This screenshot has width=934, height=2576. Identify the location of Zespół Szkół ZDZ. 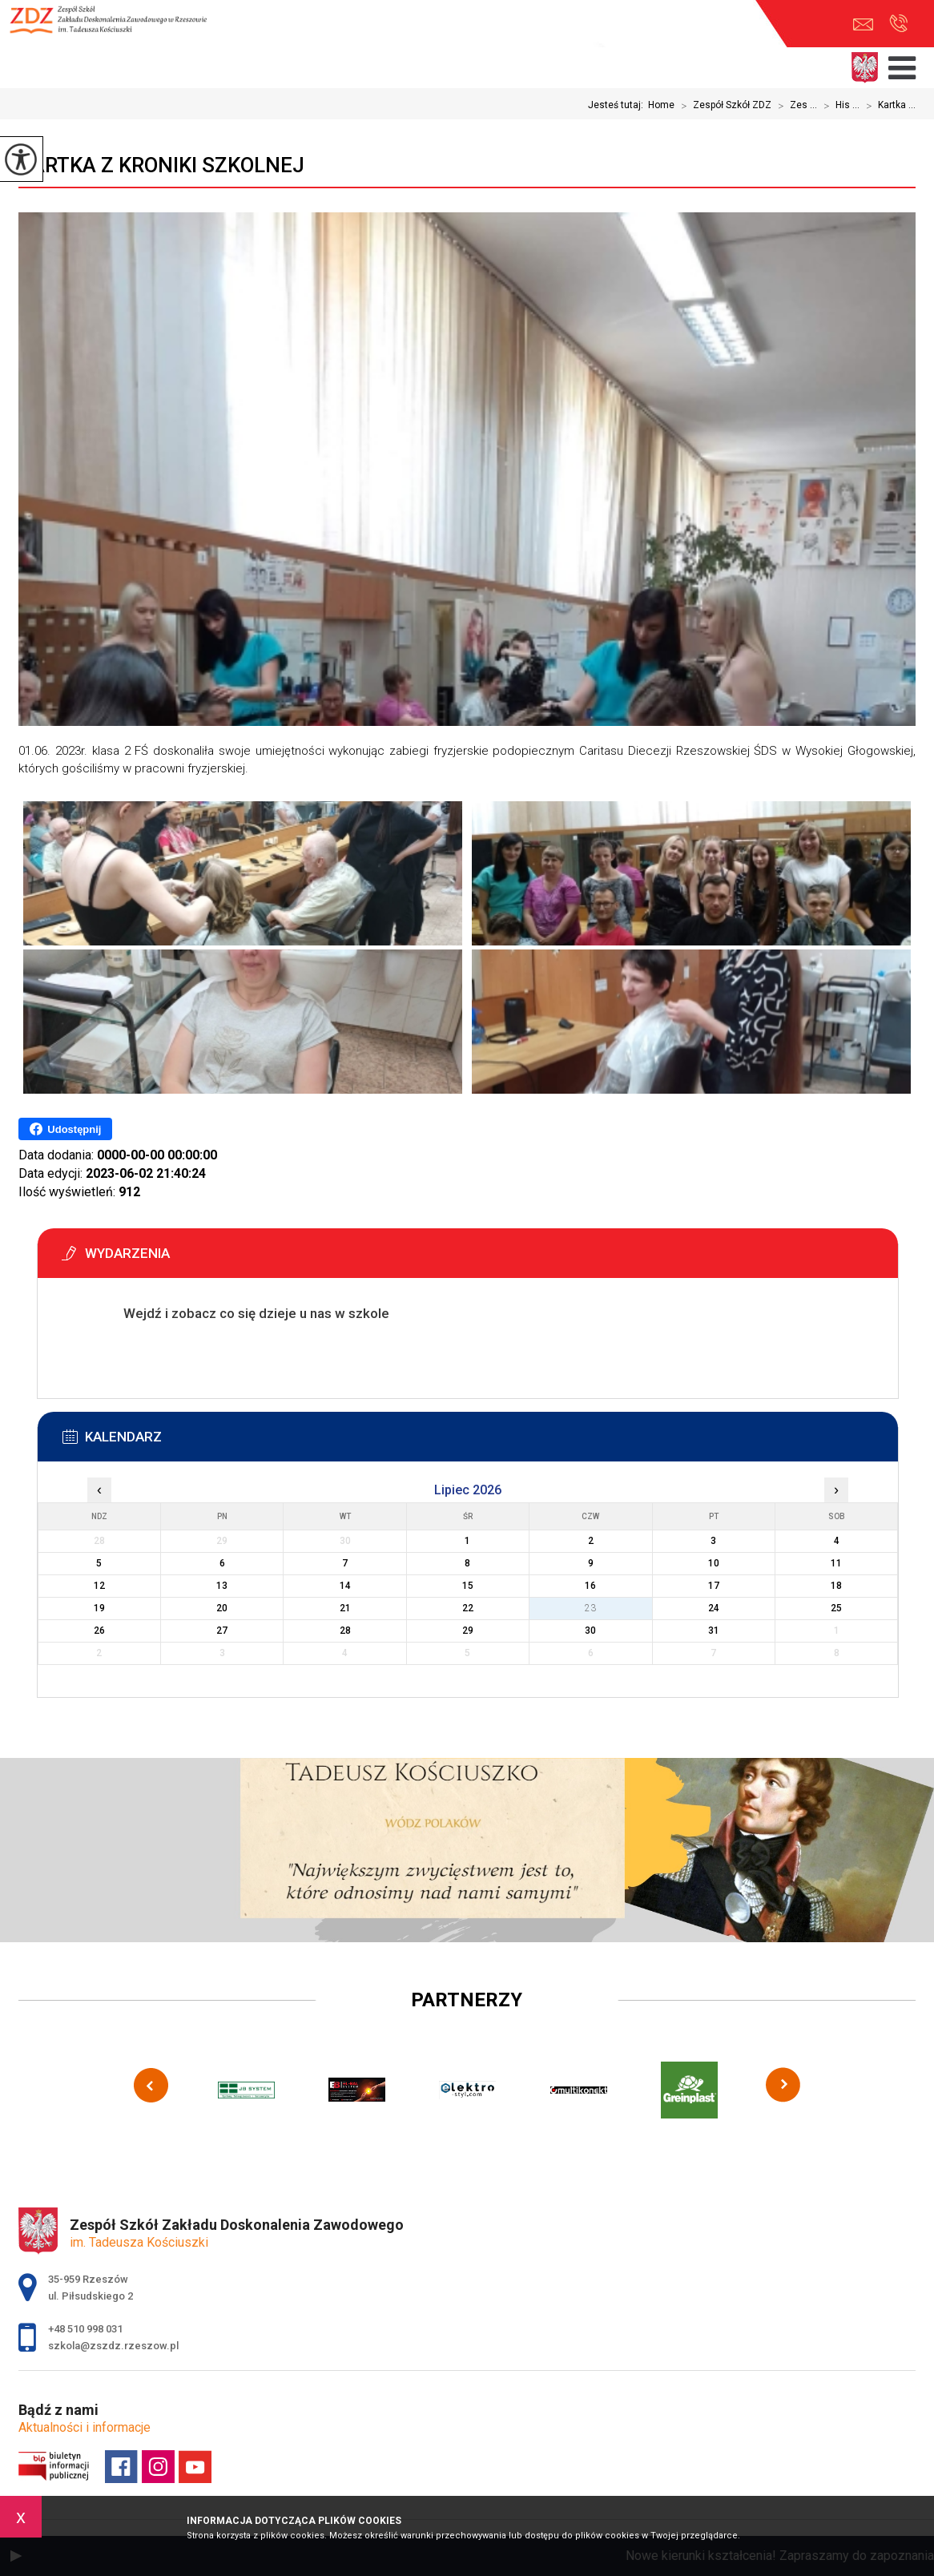
(722, 105).